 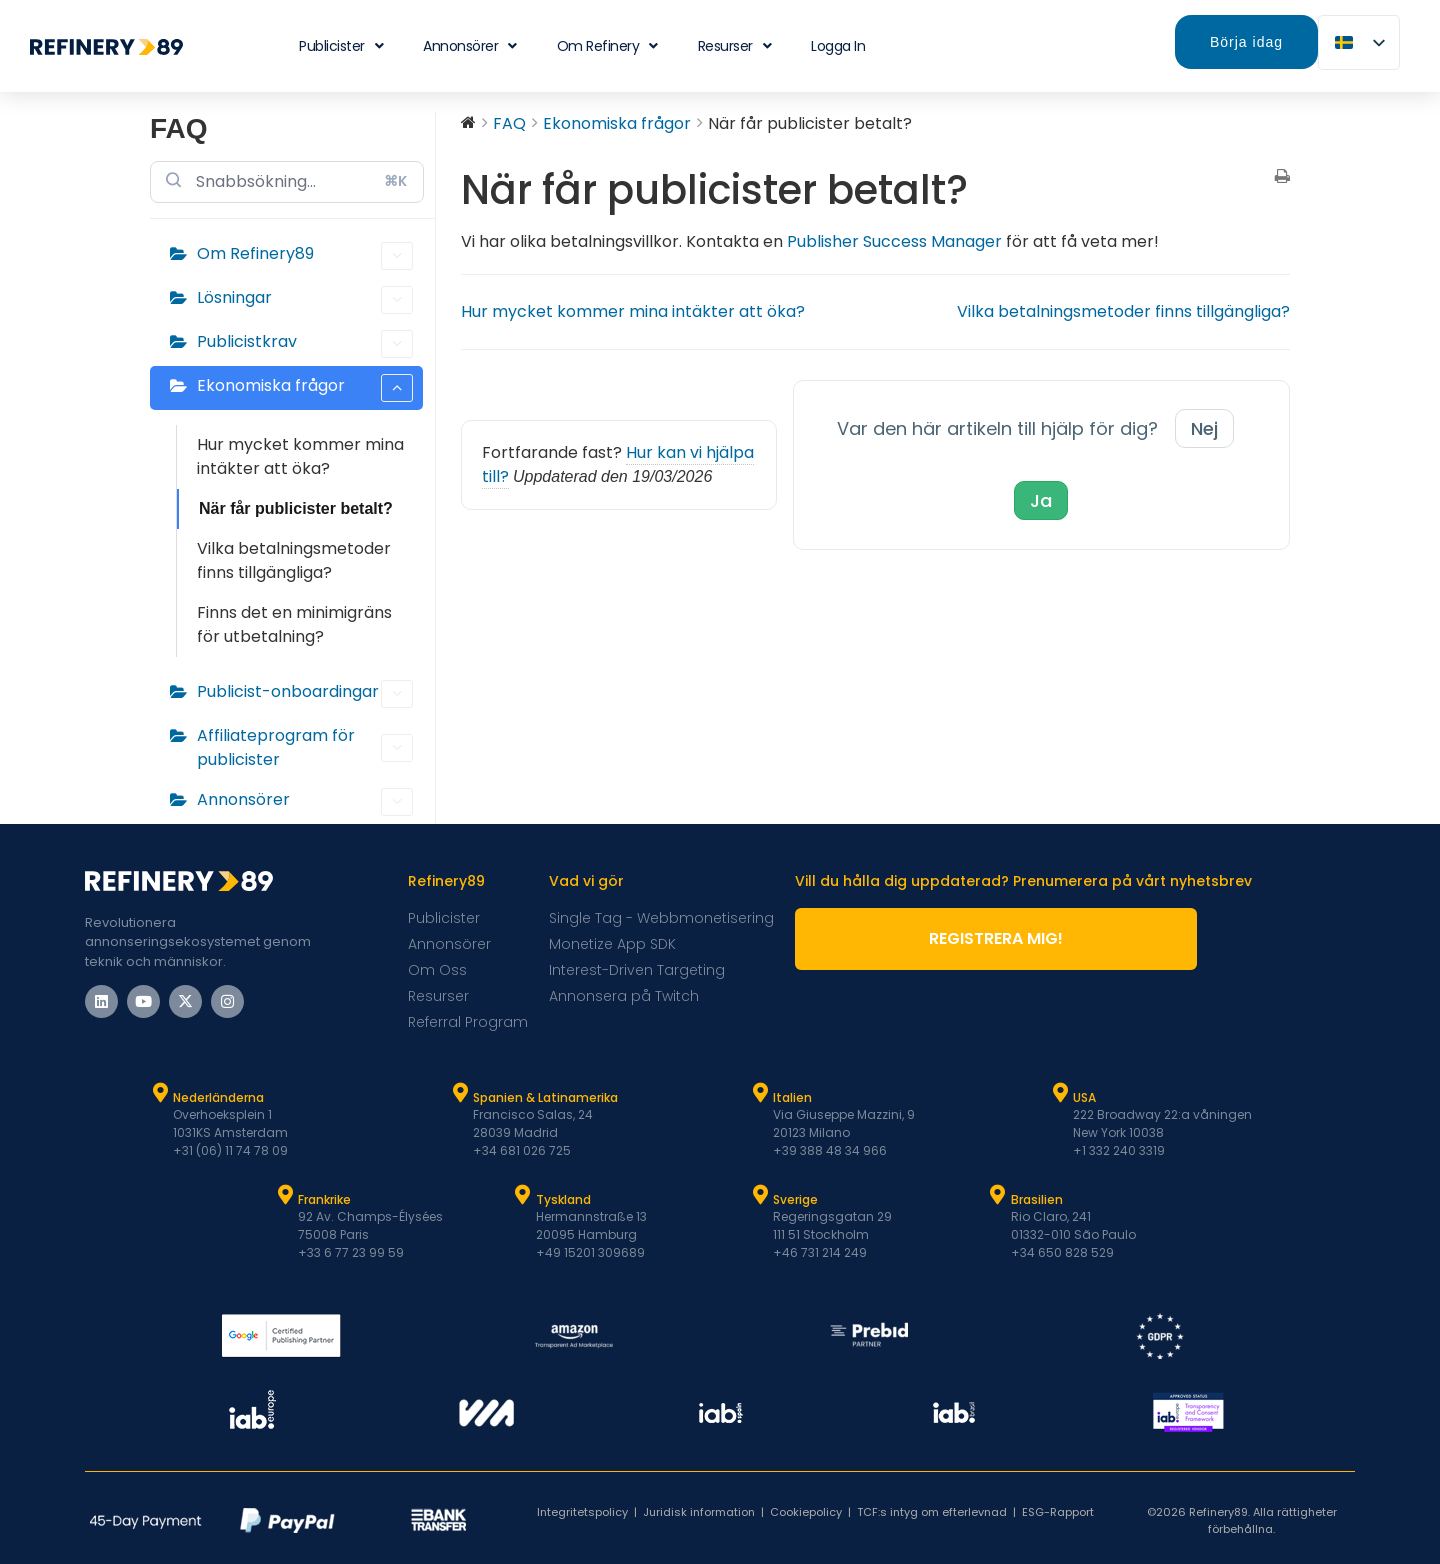 What do you see at coordinates (305, 747) in the screenshot?
I see `Affiliateprogram för publicister` at bounding box center [305, 747].